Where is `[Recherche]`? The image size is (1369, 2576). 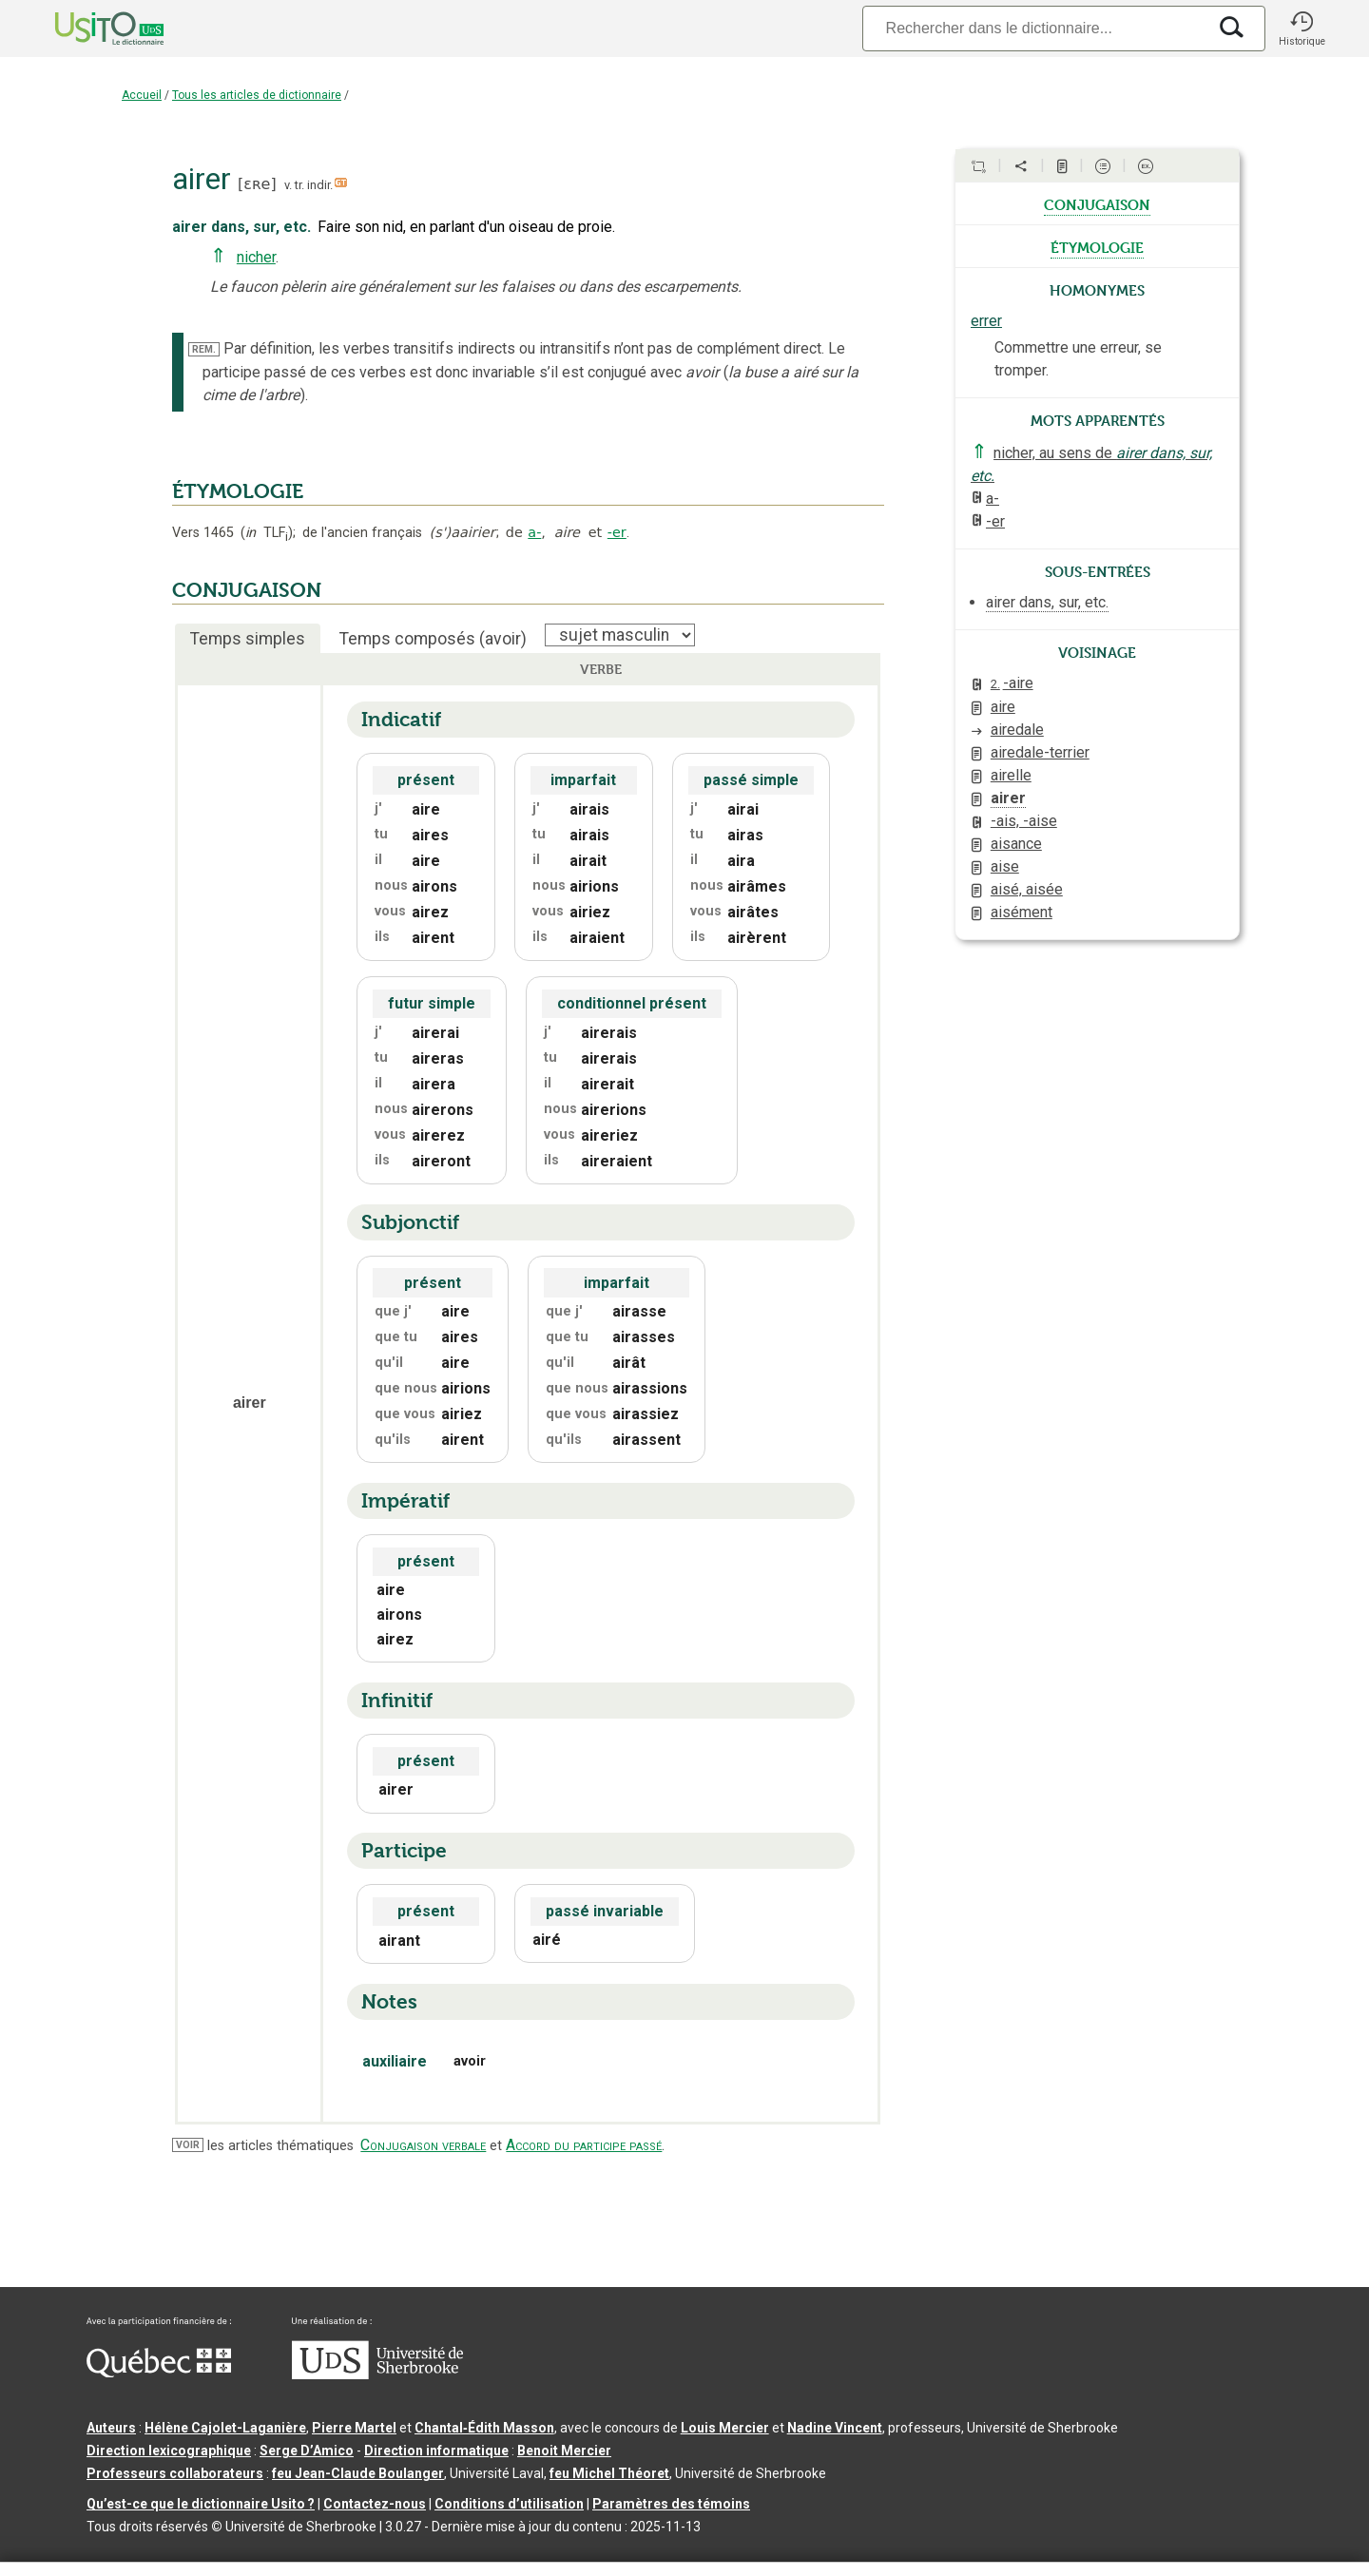
[Recherche] is located at coordinates (1034, 28).